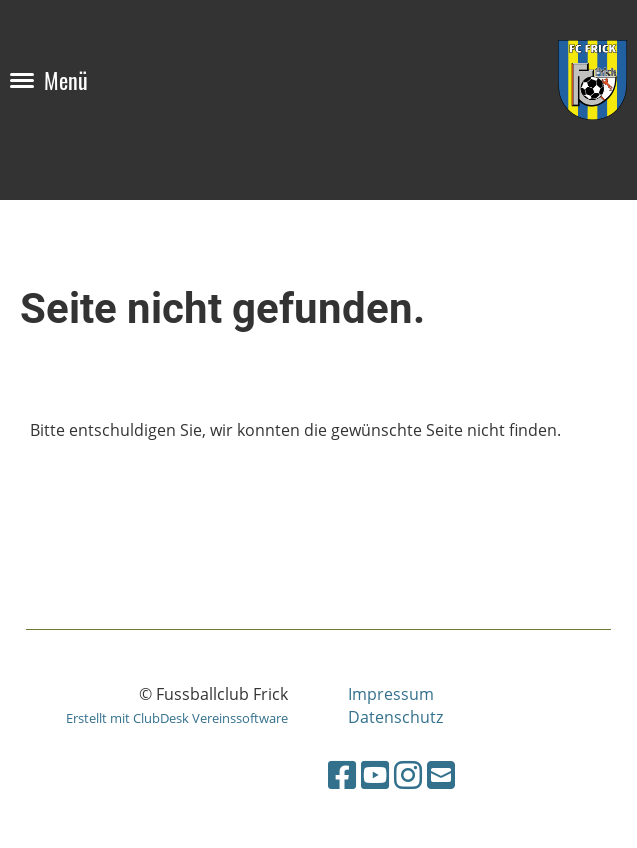  What do you see at coordinates (395, 717) in the screenshot?
I see `Datenschutz` at bounding box center [395, 717].